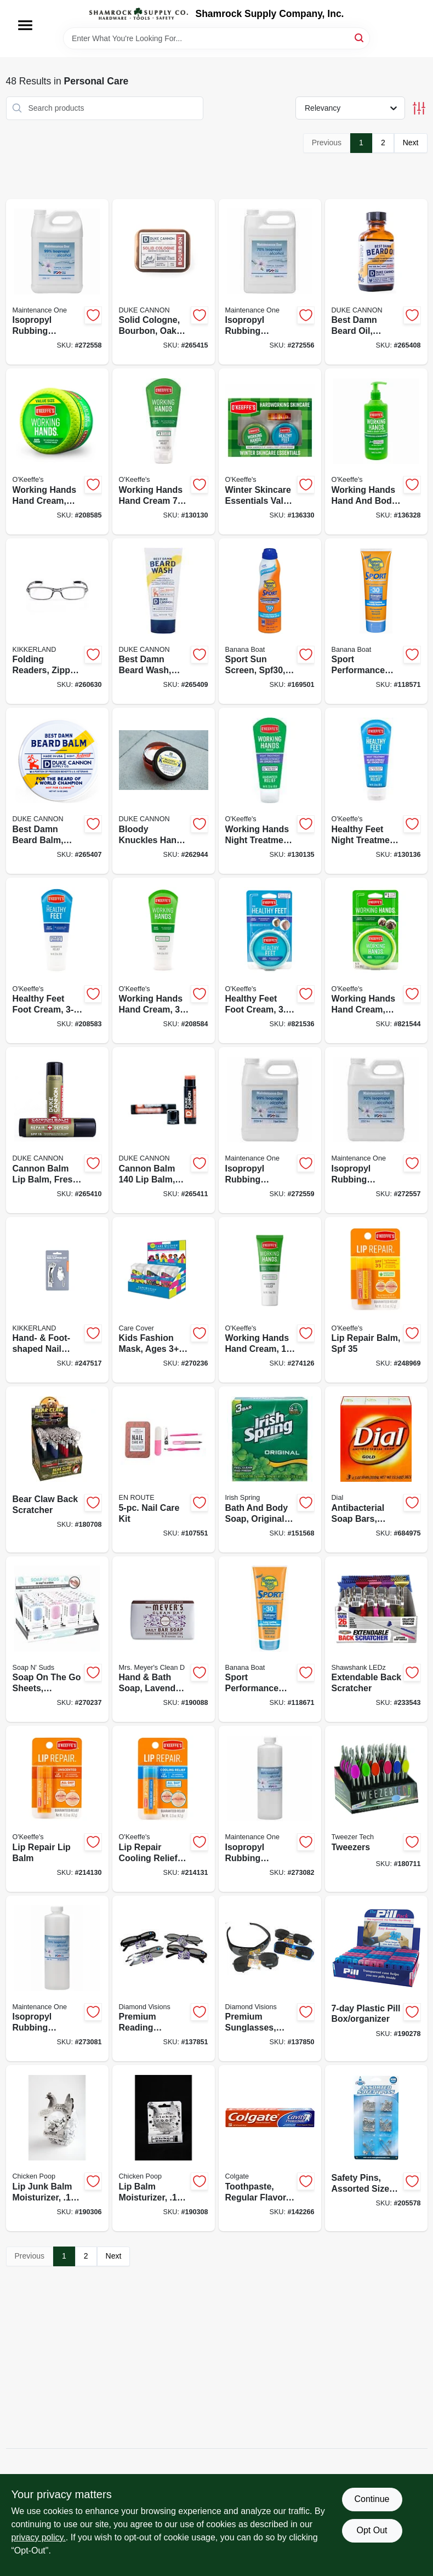 This screenshot has height=2576, width=433. What do you see at coordinates (163, 1300) in the screenshot?
I see `[Go to kids-fashion-mask-ages-adjustable-elastic-straps-assorted-prints-722950343180-270236 product page]` at bounding box center [163, 1300].